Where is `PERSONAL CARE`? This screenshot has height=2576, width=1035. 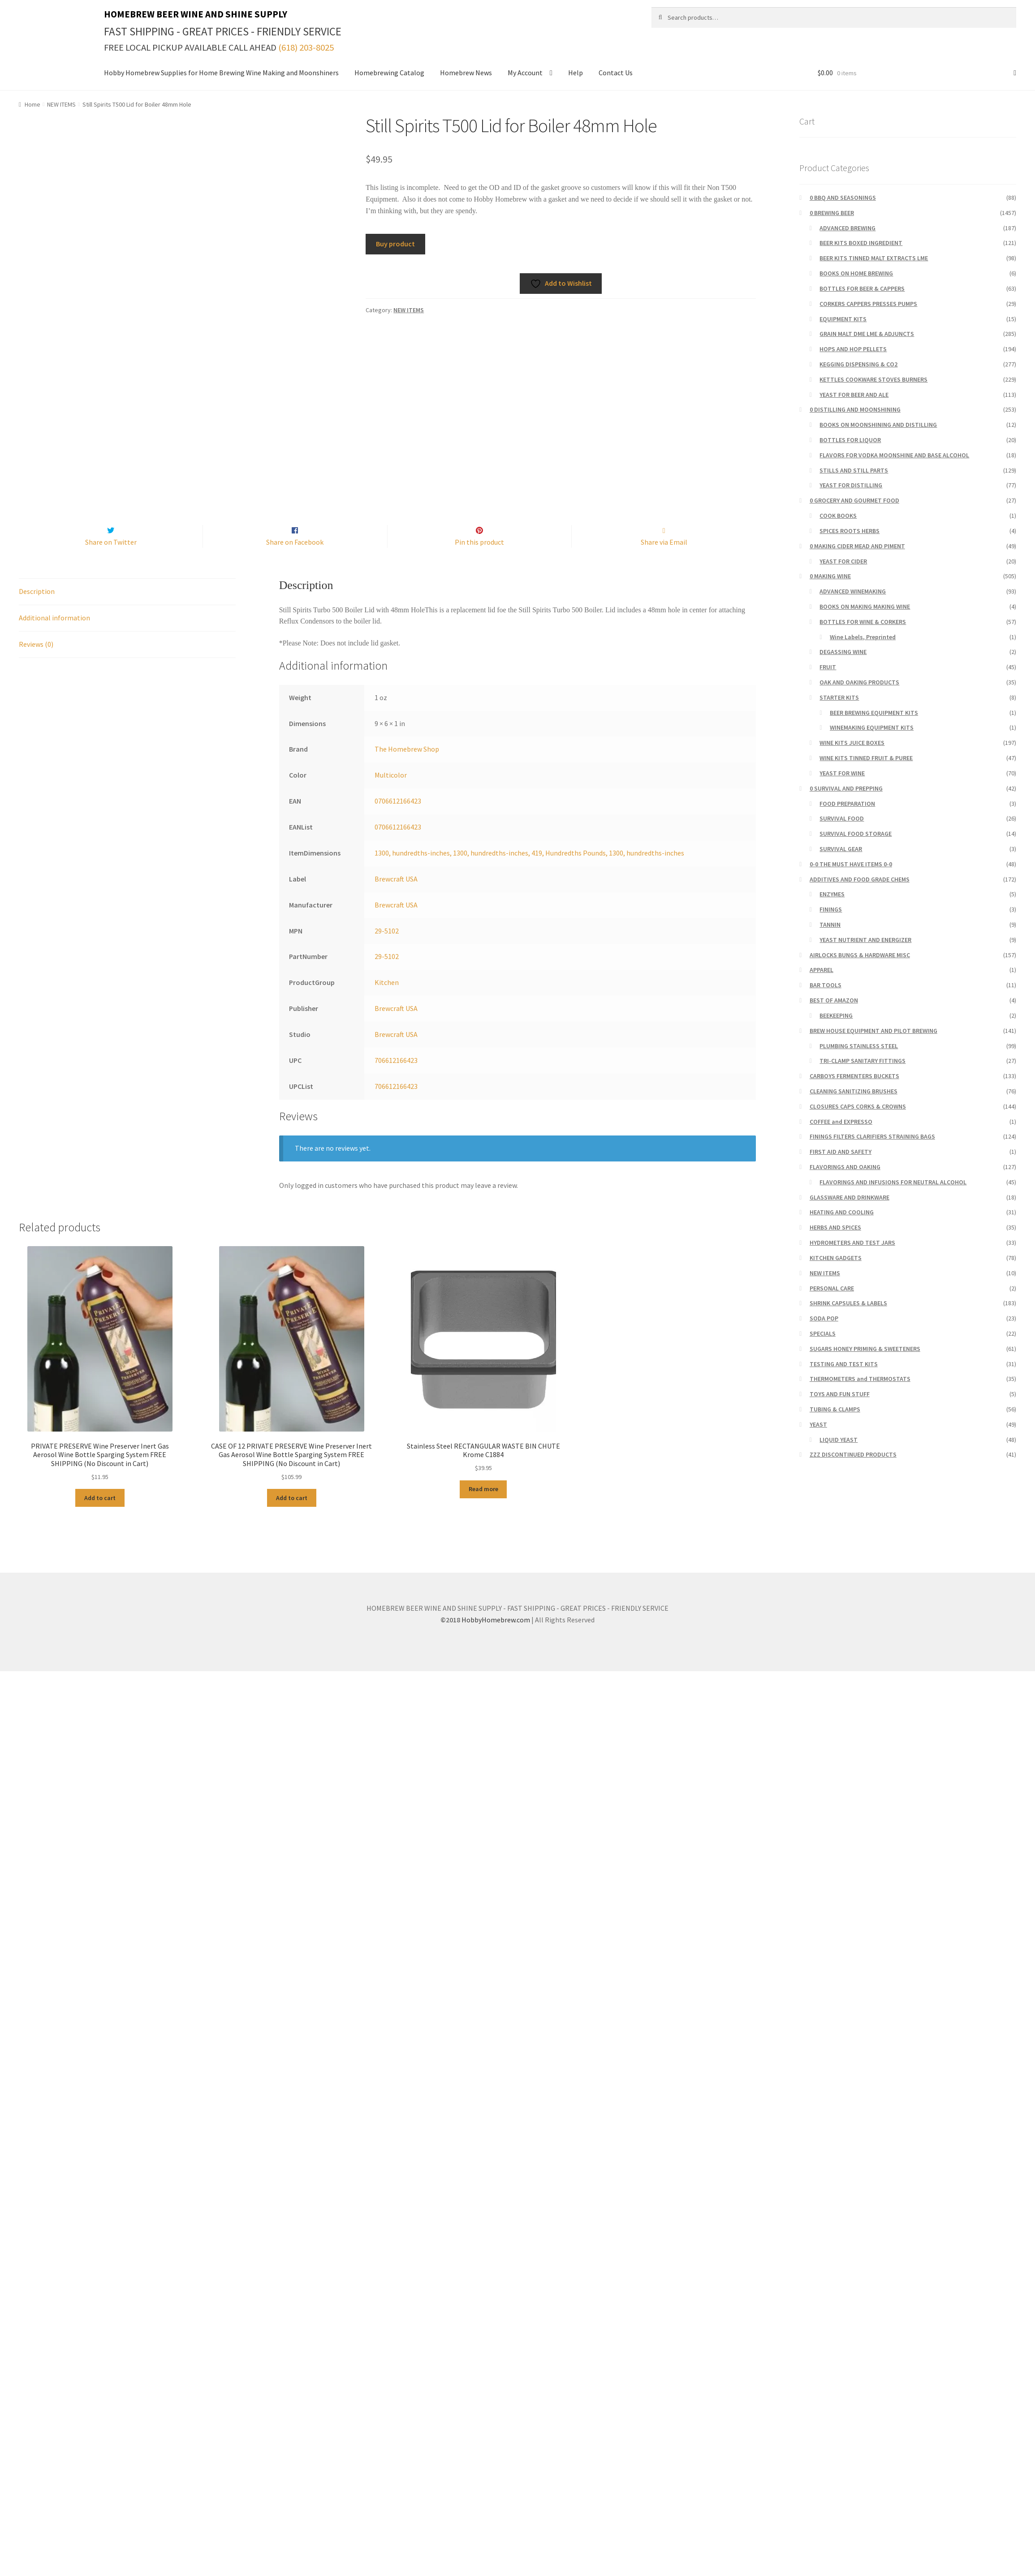
PERSONAL CARE is located at coordinates (832, 1288).